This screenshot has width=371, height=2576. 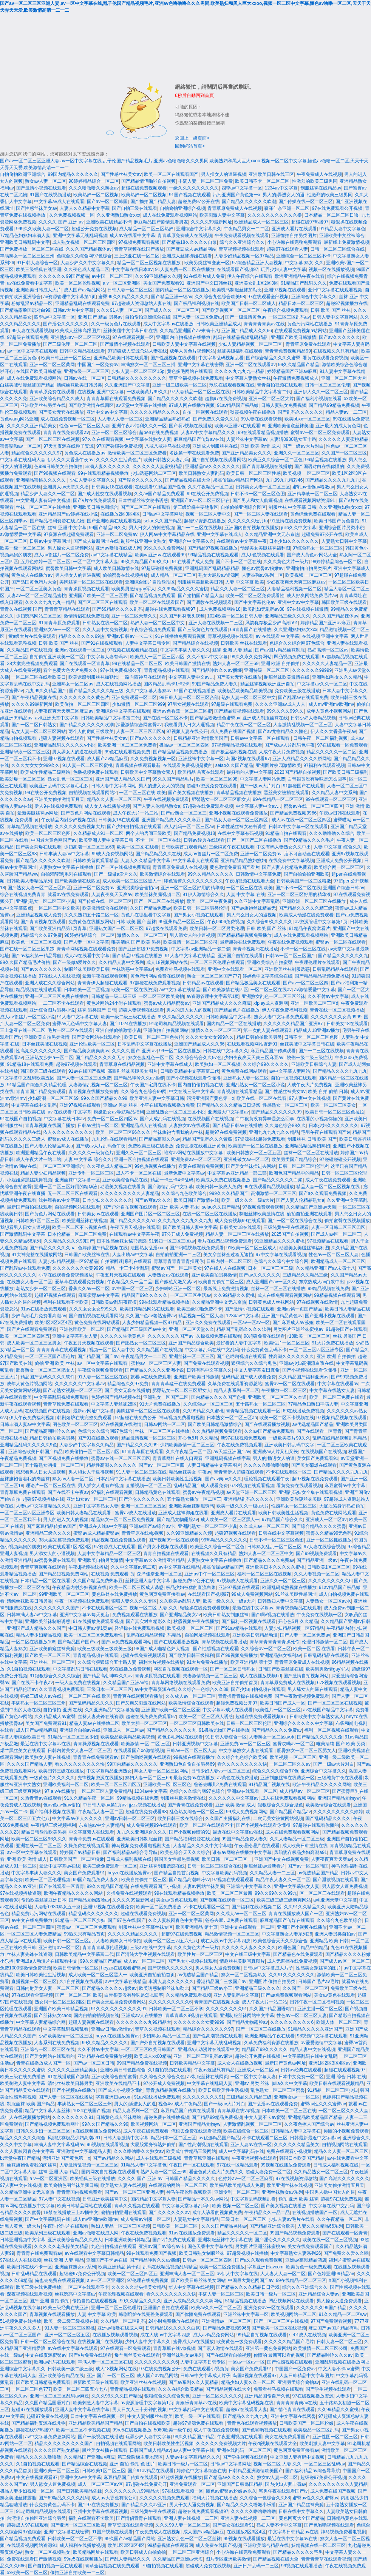 What do you see at coordinates (77, 1682) in the screenshot?
I see `一级人妻免费在线视频` at bounding box center [77, 1682].